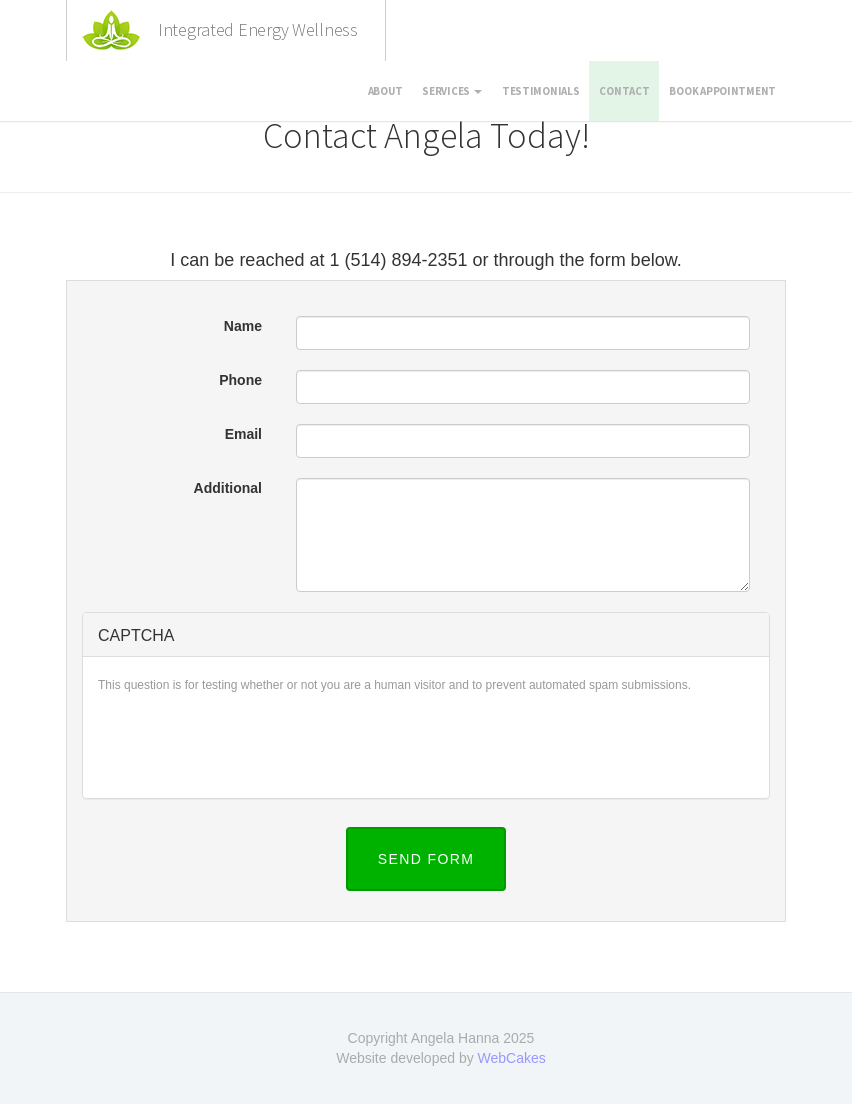 The width and height of the screenshot is (852, 1104). I want to click on Testimonials, so click(541, 91).